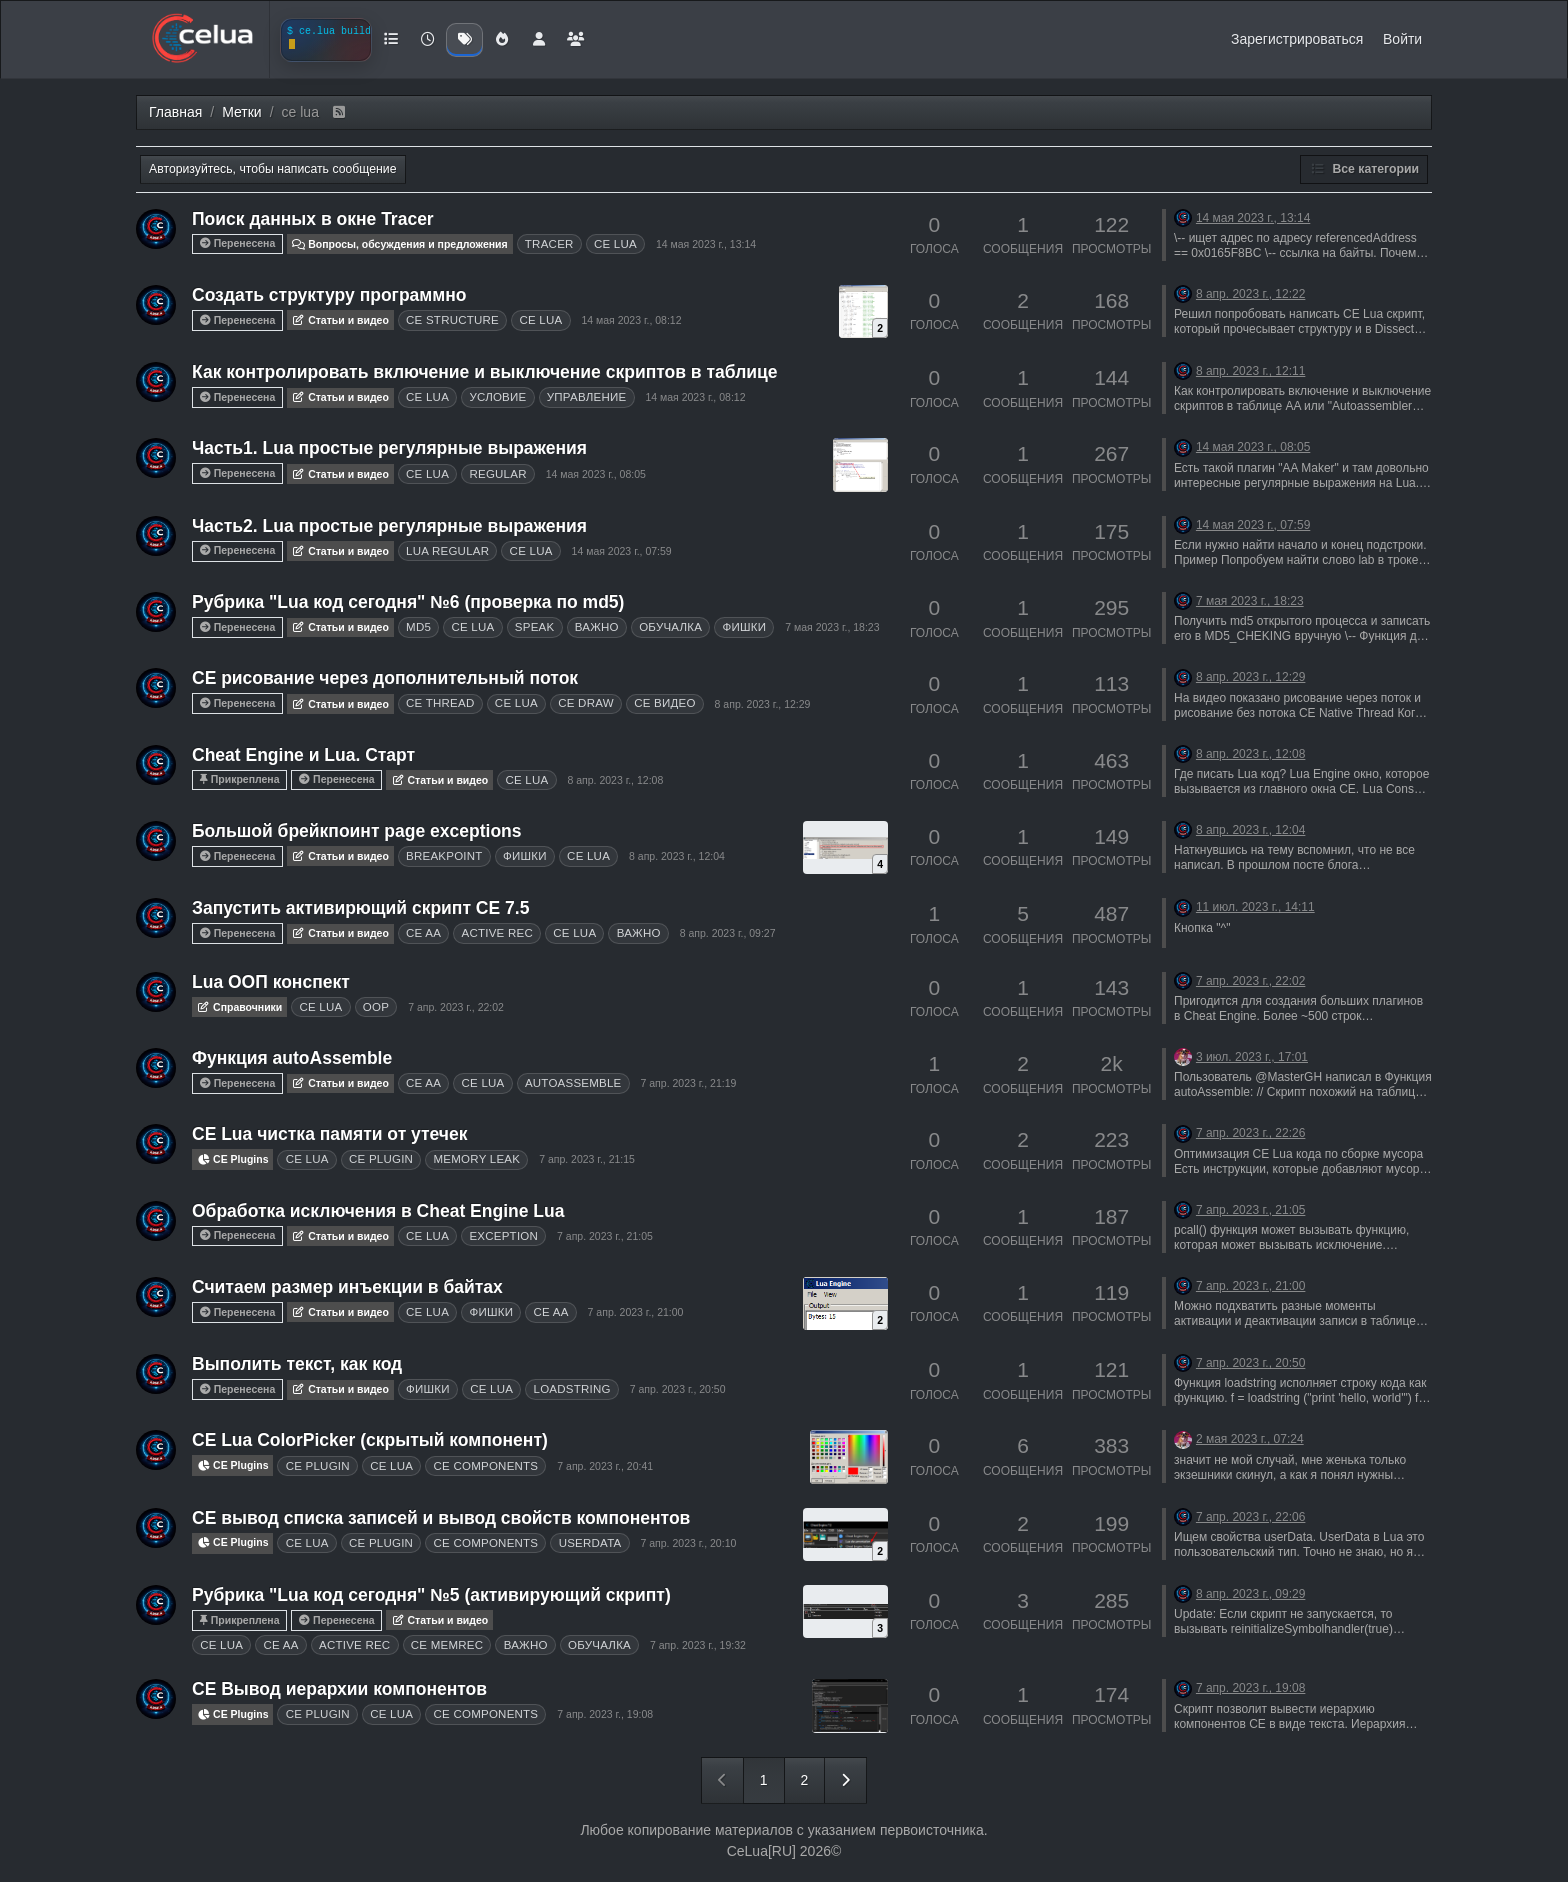 This screenshot has width=1568, height=1882. Describe the element at coordinates (239, 1007) in the screenshot. I see `Справочники` at that location.